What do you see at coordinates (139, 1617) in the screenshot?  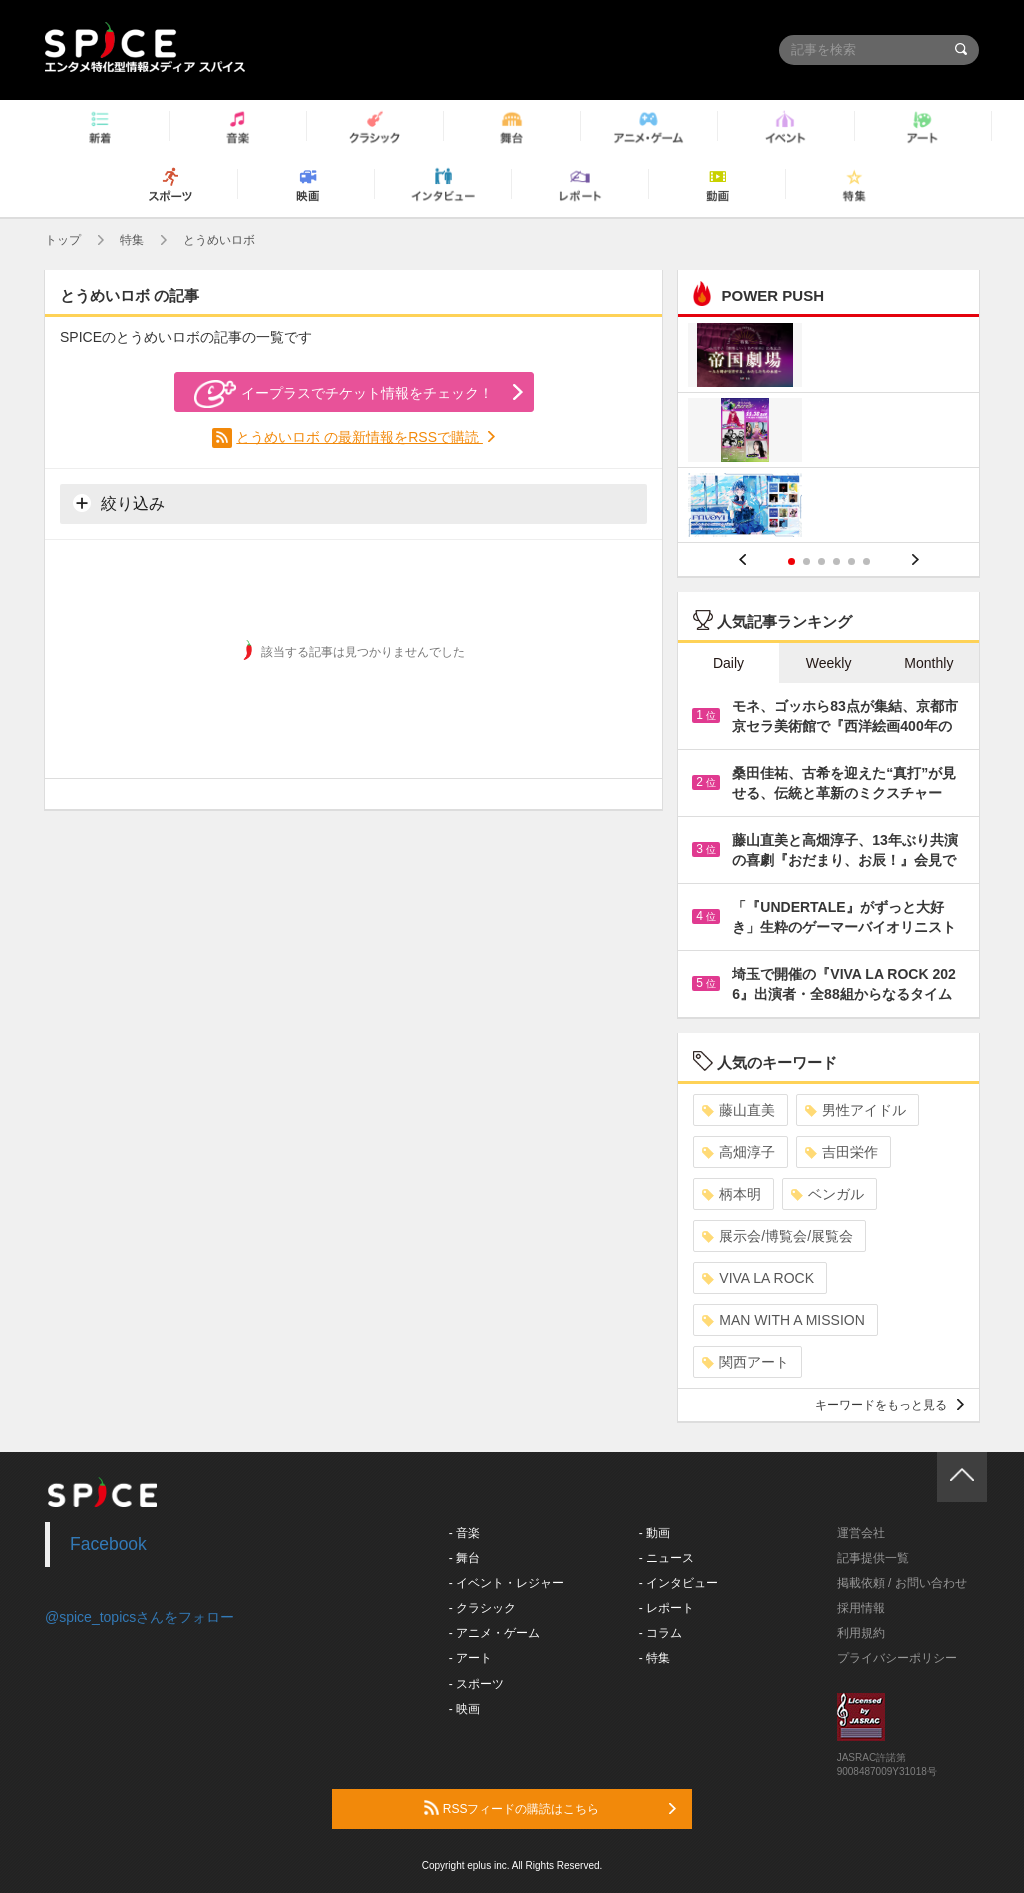 I see `@spice_topicsさんをフォロー` at bounding box center [139, 1617].